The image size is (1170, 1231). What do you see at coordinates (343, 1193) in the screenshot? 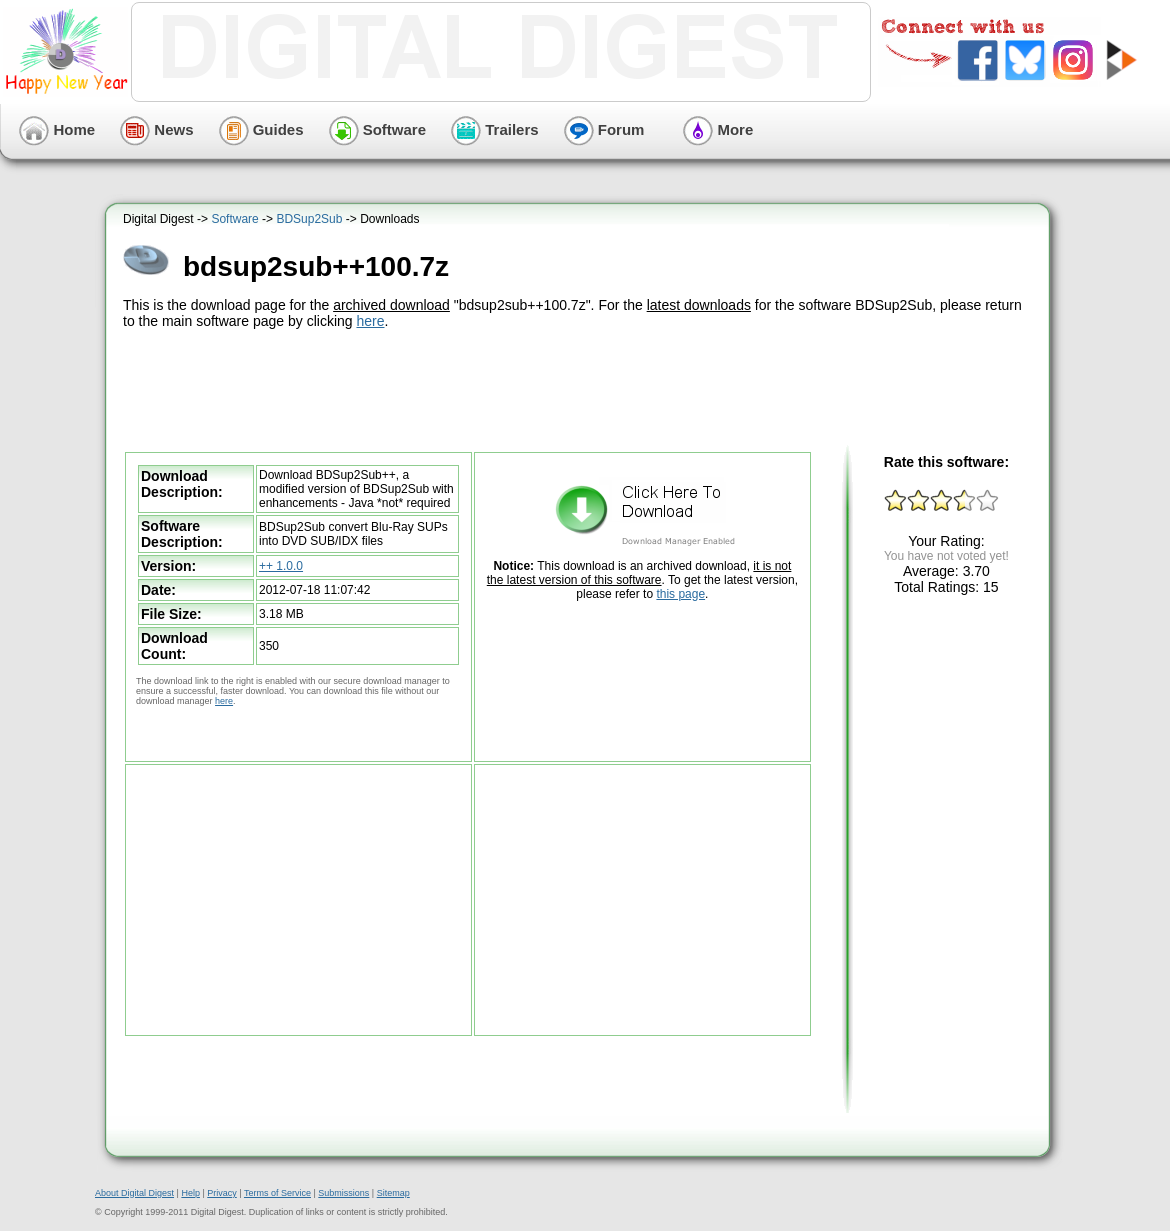
I see `Submissions` at bounding box center [343, 1193].